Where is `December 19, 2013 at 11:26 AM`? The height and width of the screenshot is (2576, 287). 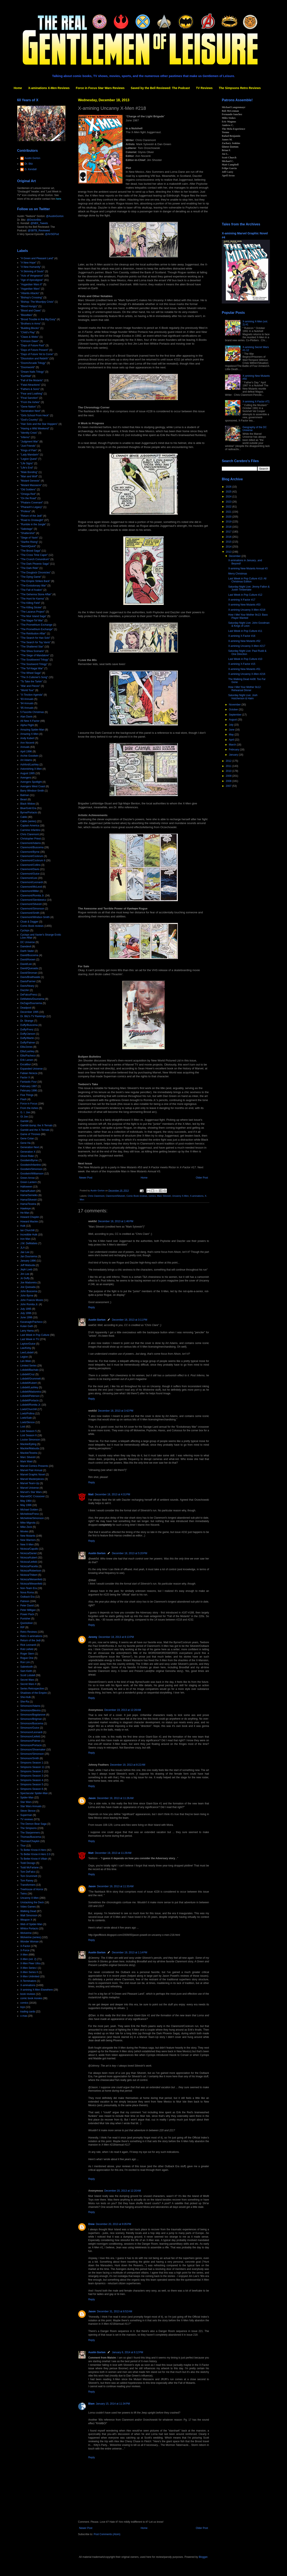
December 19, 2013 at 11:26 AM is located at coordinates (115, 1798).